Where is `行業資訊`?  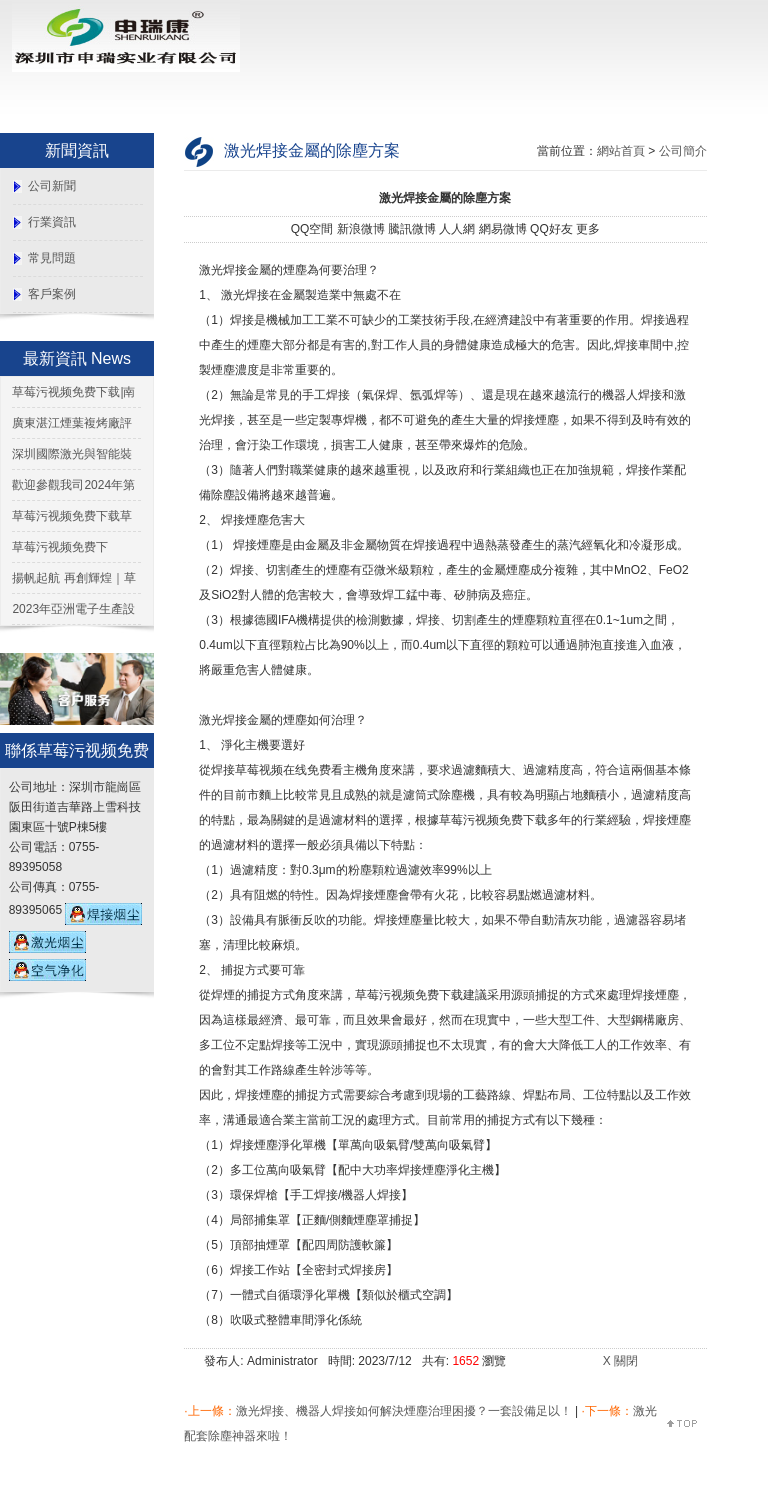
行業資訊 is located at coordinates (52, 222).